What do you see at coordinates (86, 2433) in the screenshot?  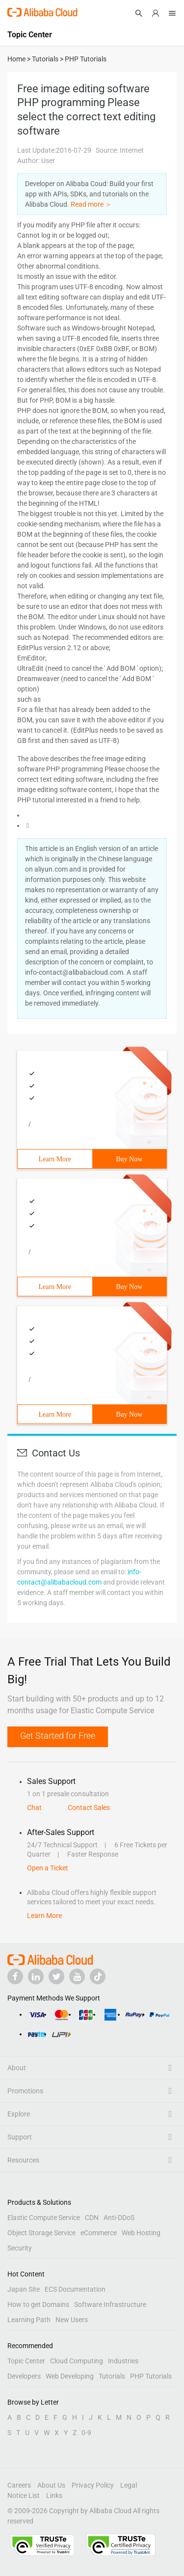 I see `0-9` at bounding box center [86, 2433].